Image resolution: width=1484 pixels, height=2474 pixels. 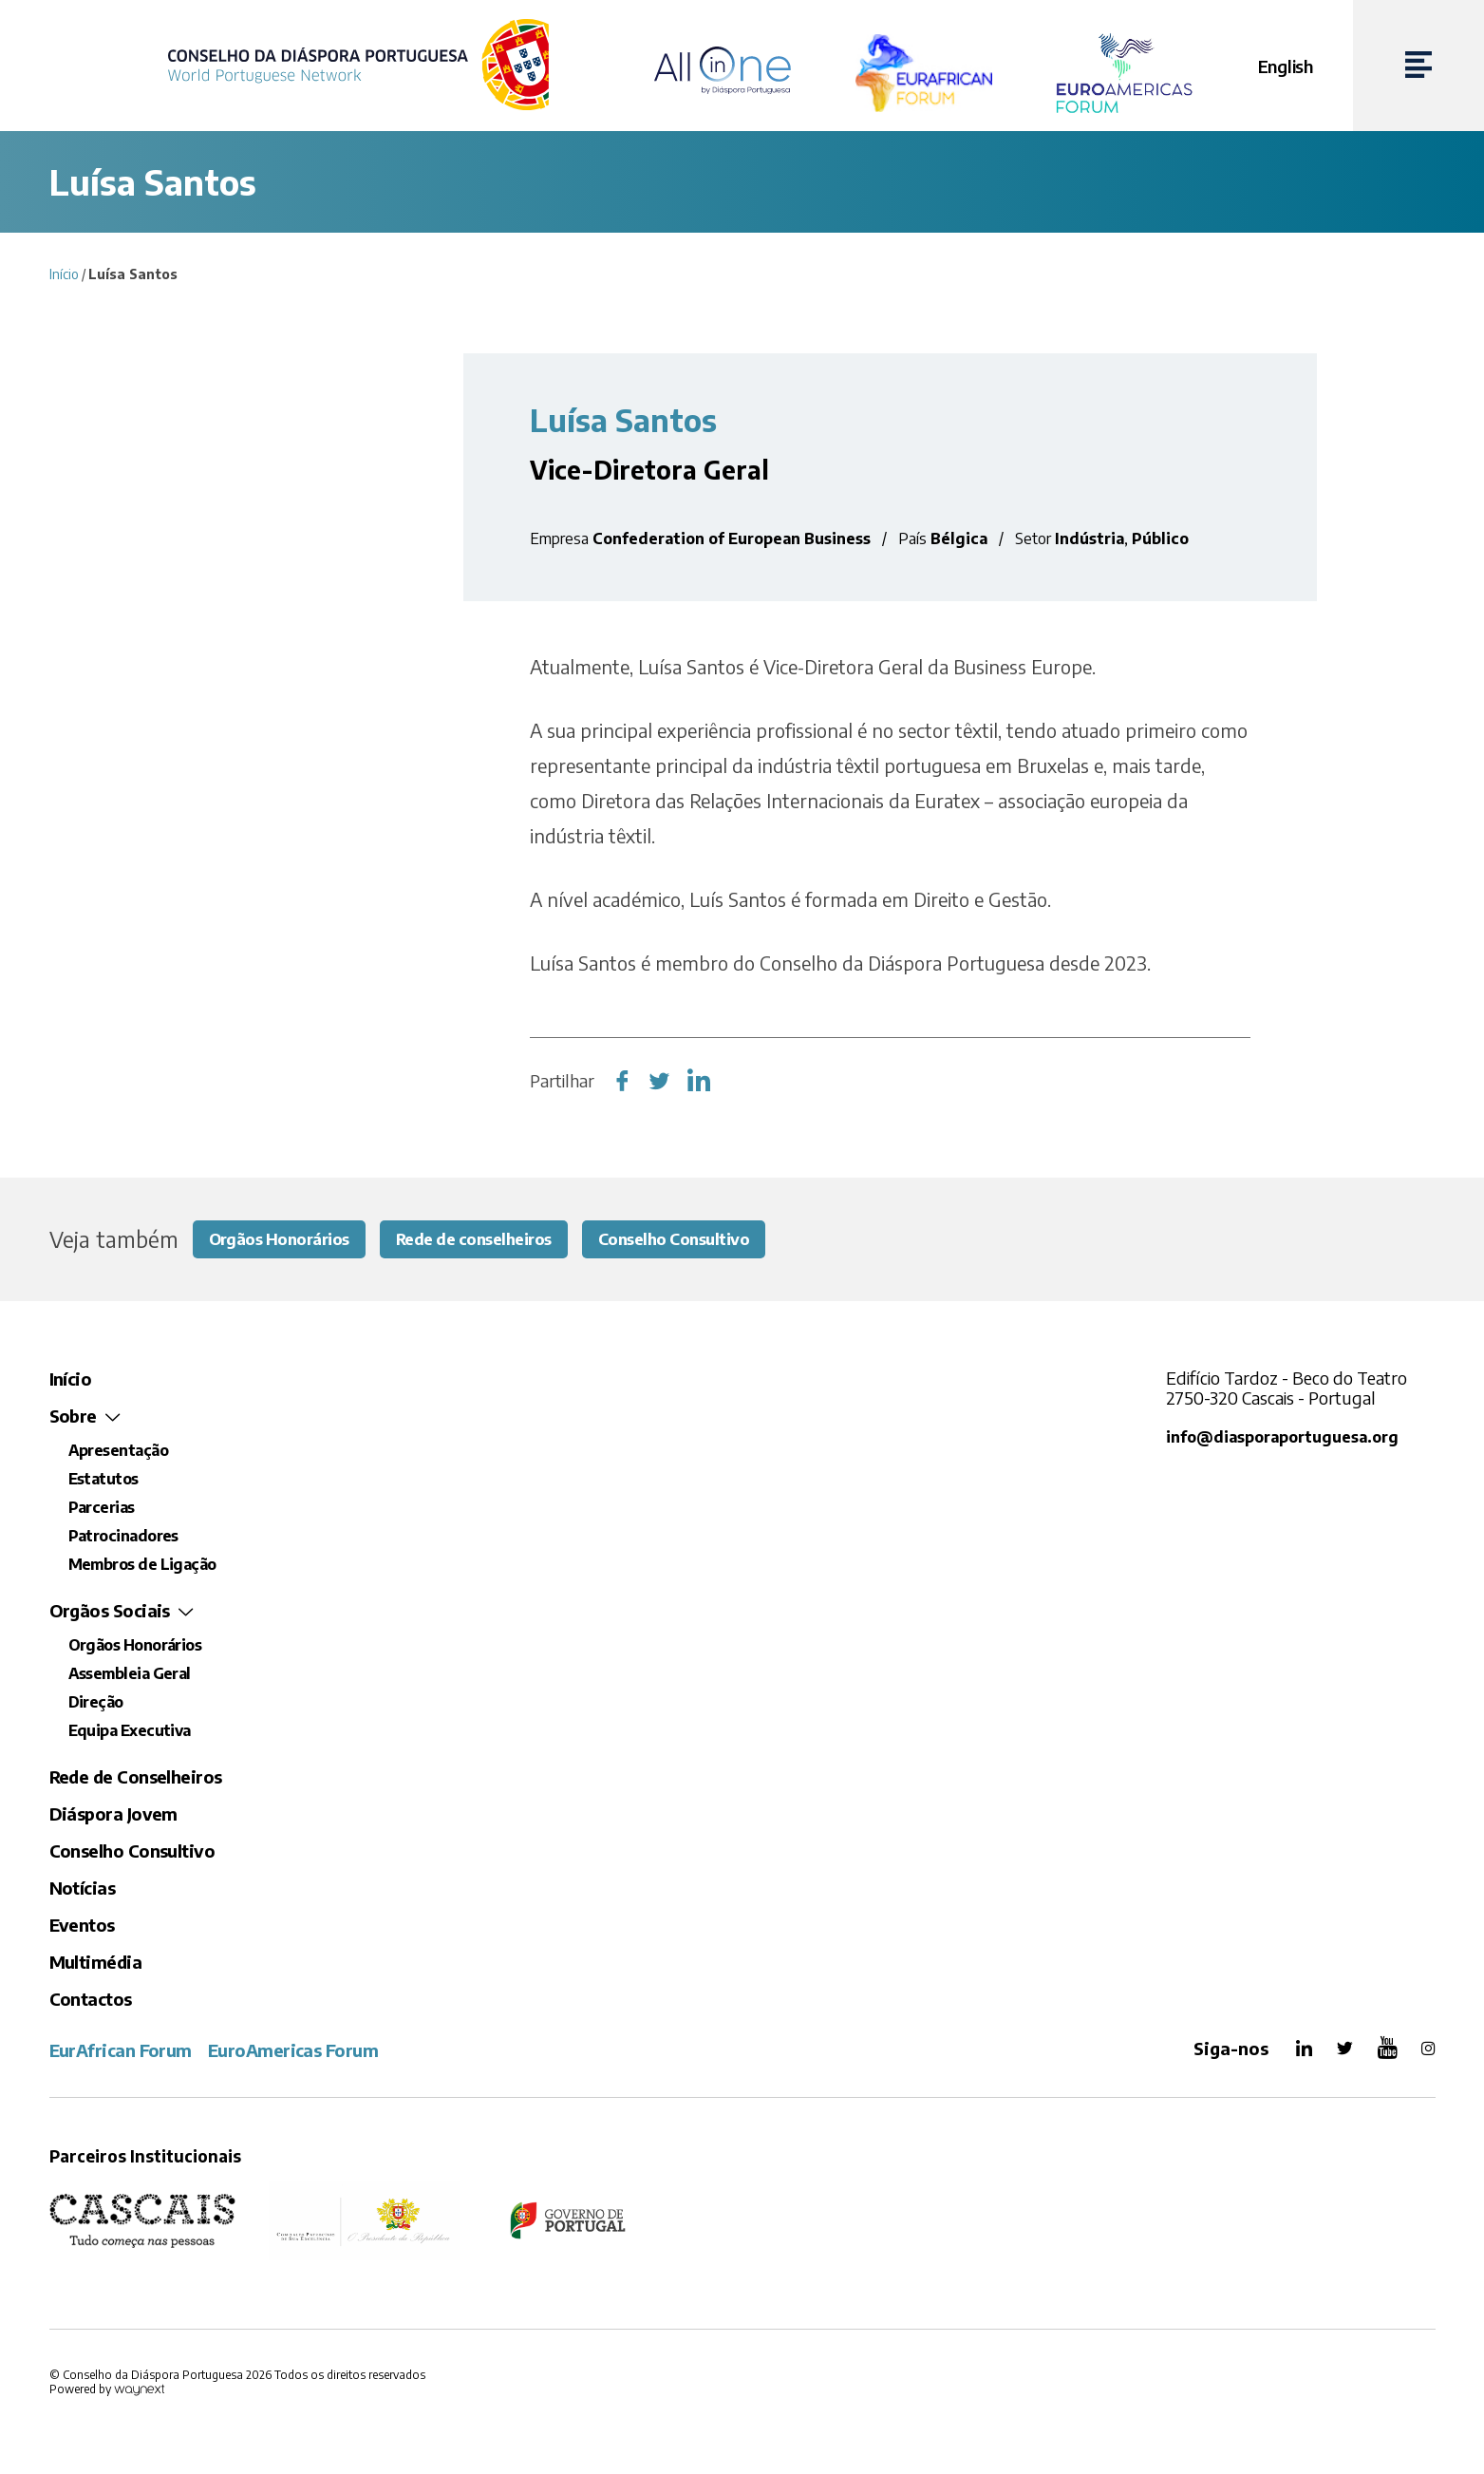 What do you see at coordinates (82, 1889) in the screenshot?
I see `Notícias` at bounding box center [82, 1889].